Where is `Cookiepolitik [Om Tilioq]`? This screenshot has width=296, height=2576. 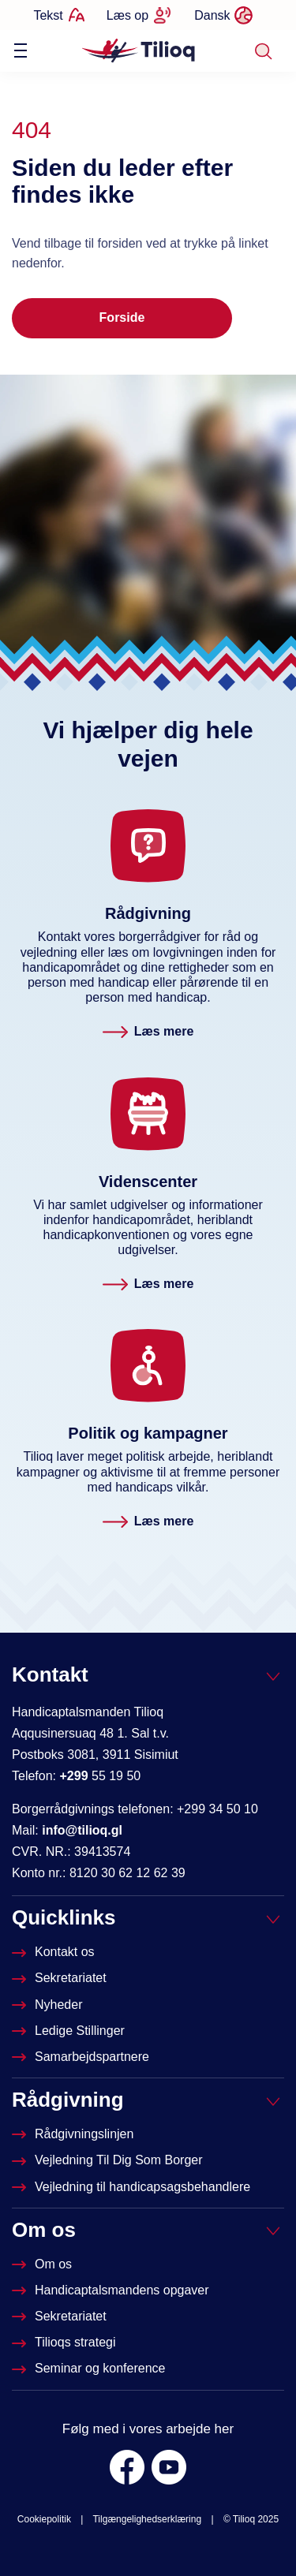
Cookiepolitik [Om Tilioq] is located at coordinates (44, 2519).